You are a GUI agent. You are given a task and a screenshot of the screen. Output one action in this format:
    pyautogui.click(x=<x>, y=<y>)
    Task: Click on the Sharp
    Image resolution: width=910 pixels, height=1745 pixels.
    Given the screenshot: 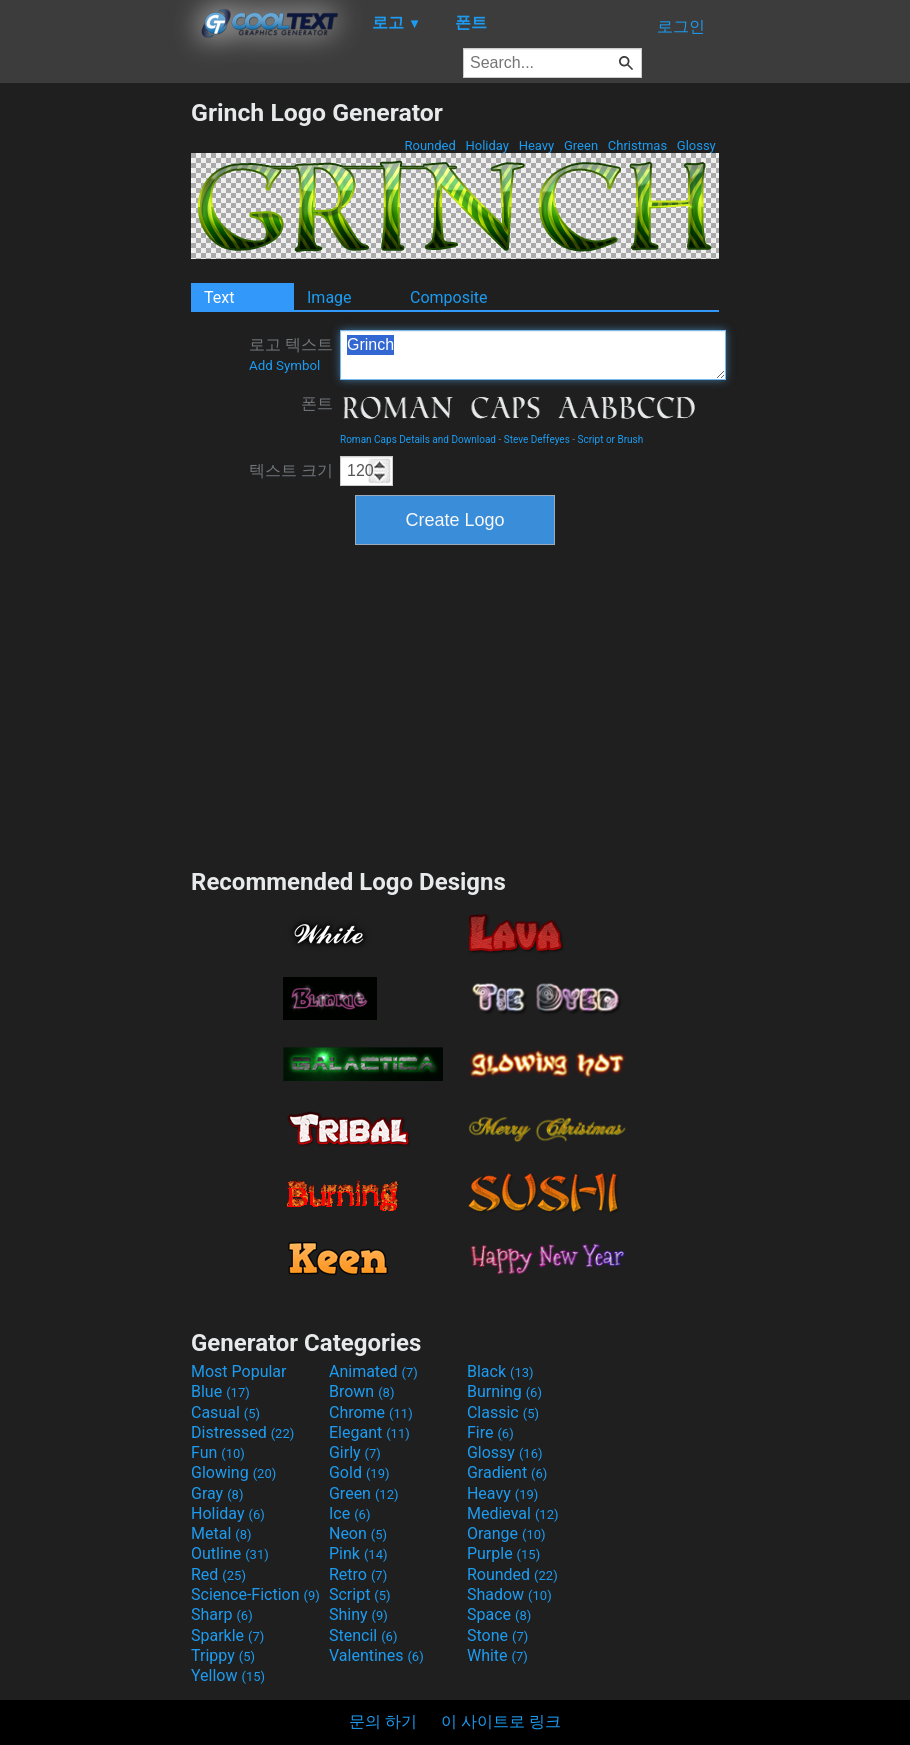 What is the action you would take?
    pyautogui.click(x=222, y=1614)
    